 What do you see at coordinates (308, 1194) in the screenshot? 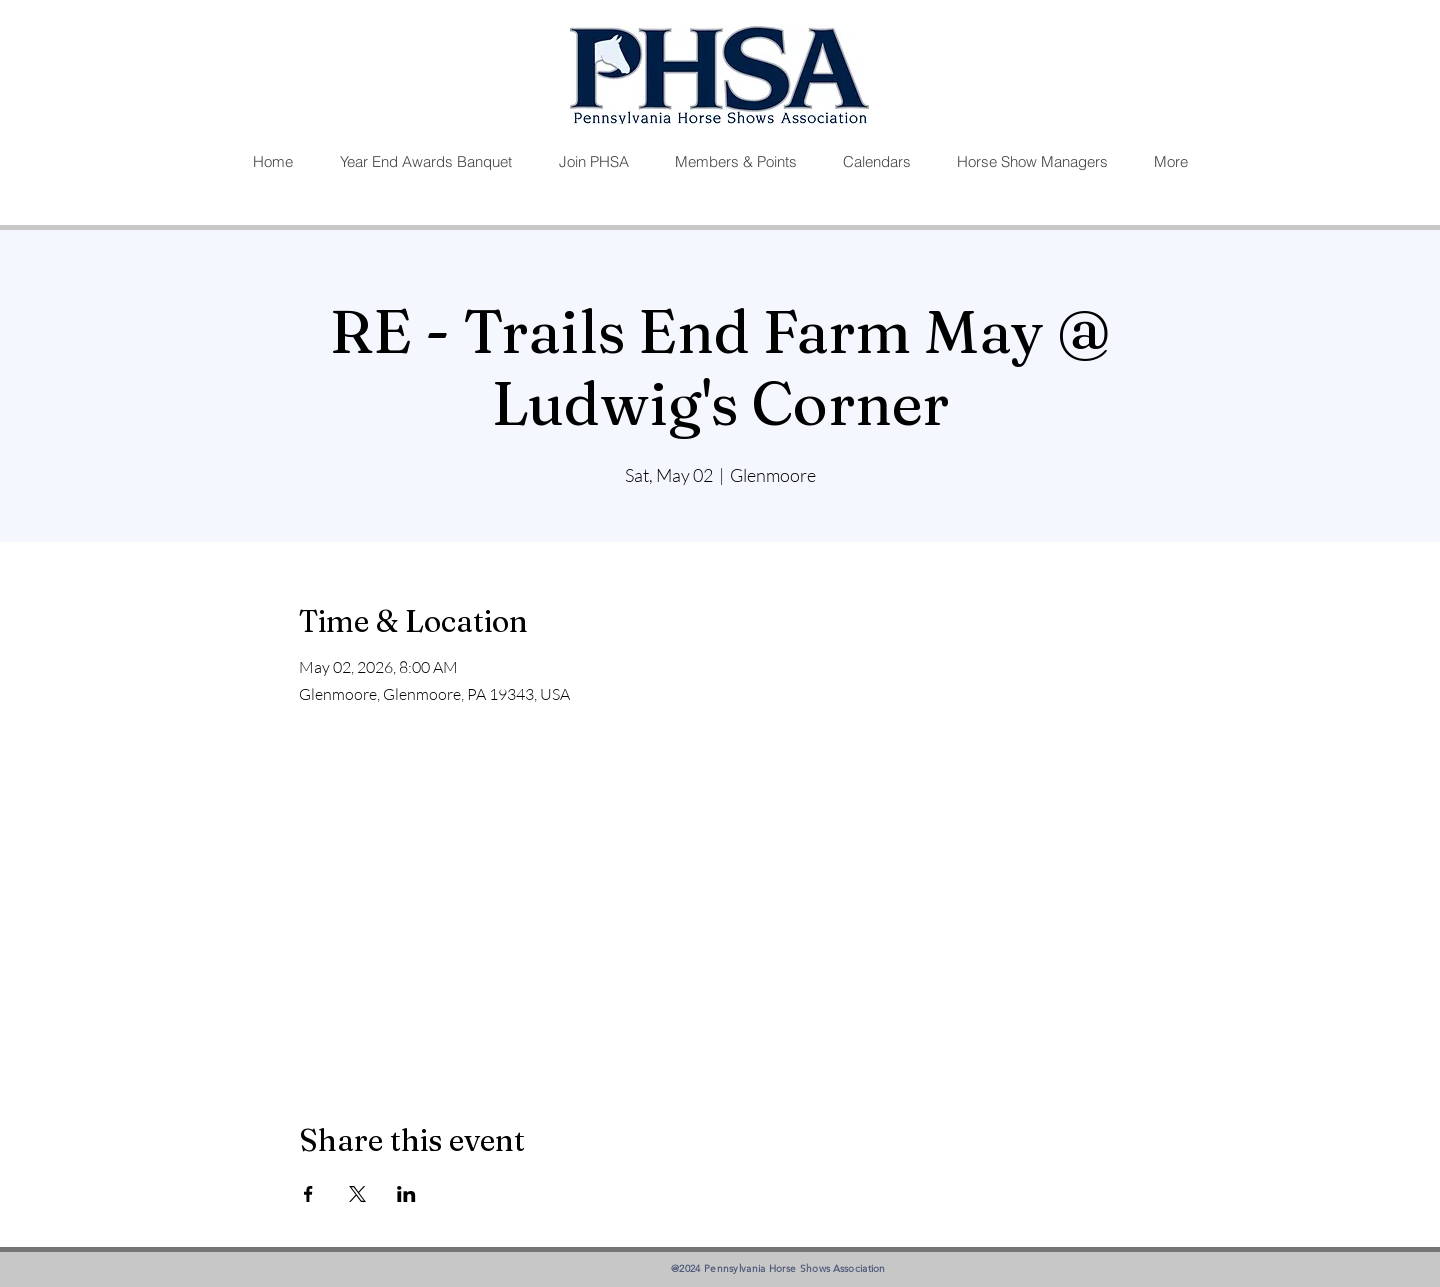
I see `[Share event on Facebook]` at bounding box center [308, 1194].